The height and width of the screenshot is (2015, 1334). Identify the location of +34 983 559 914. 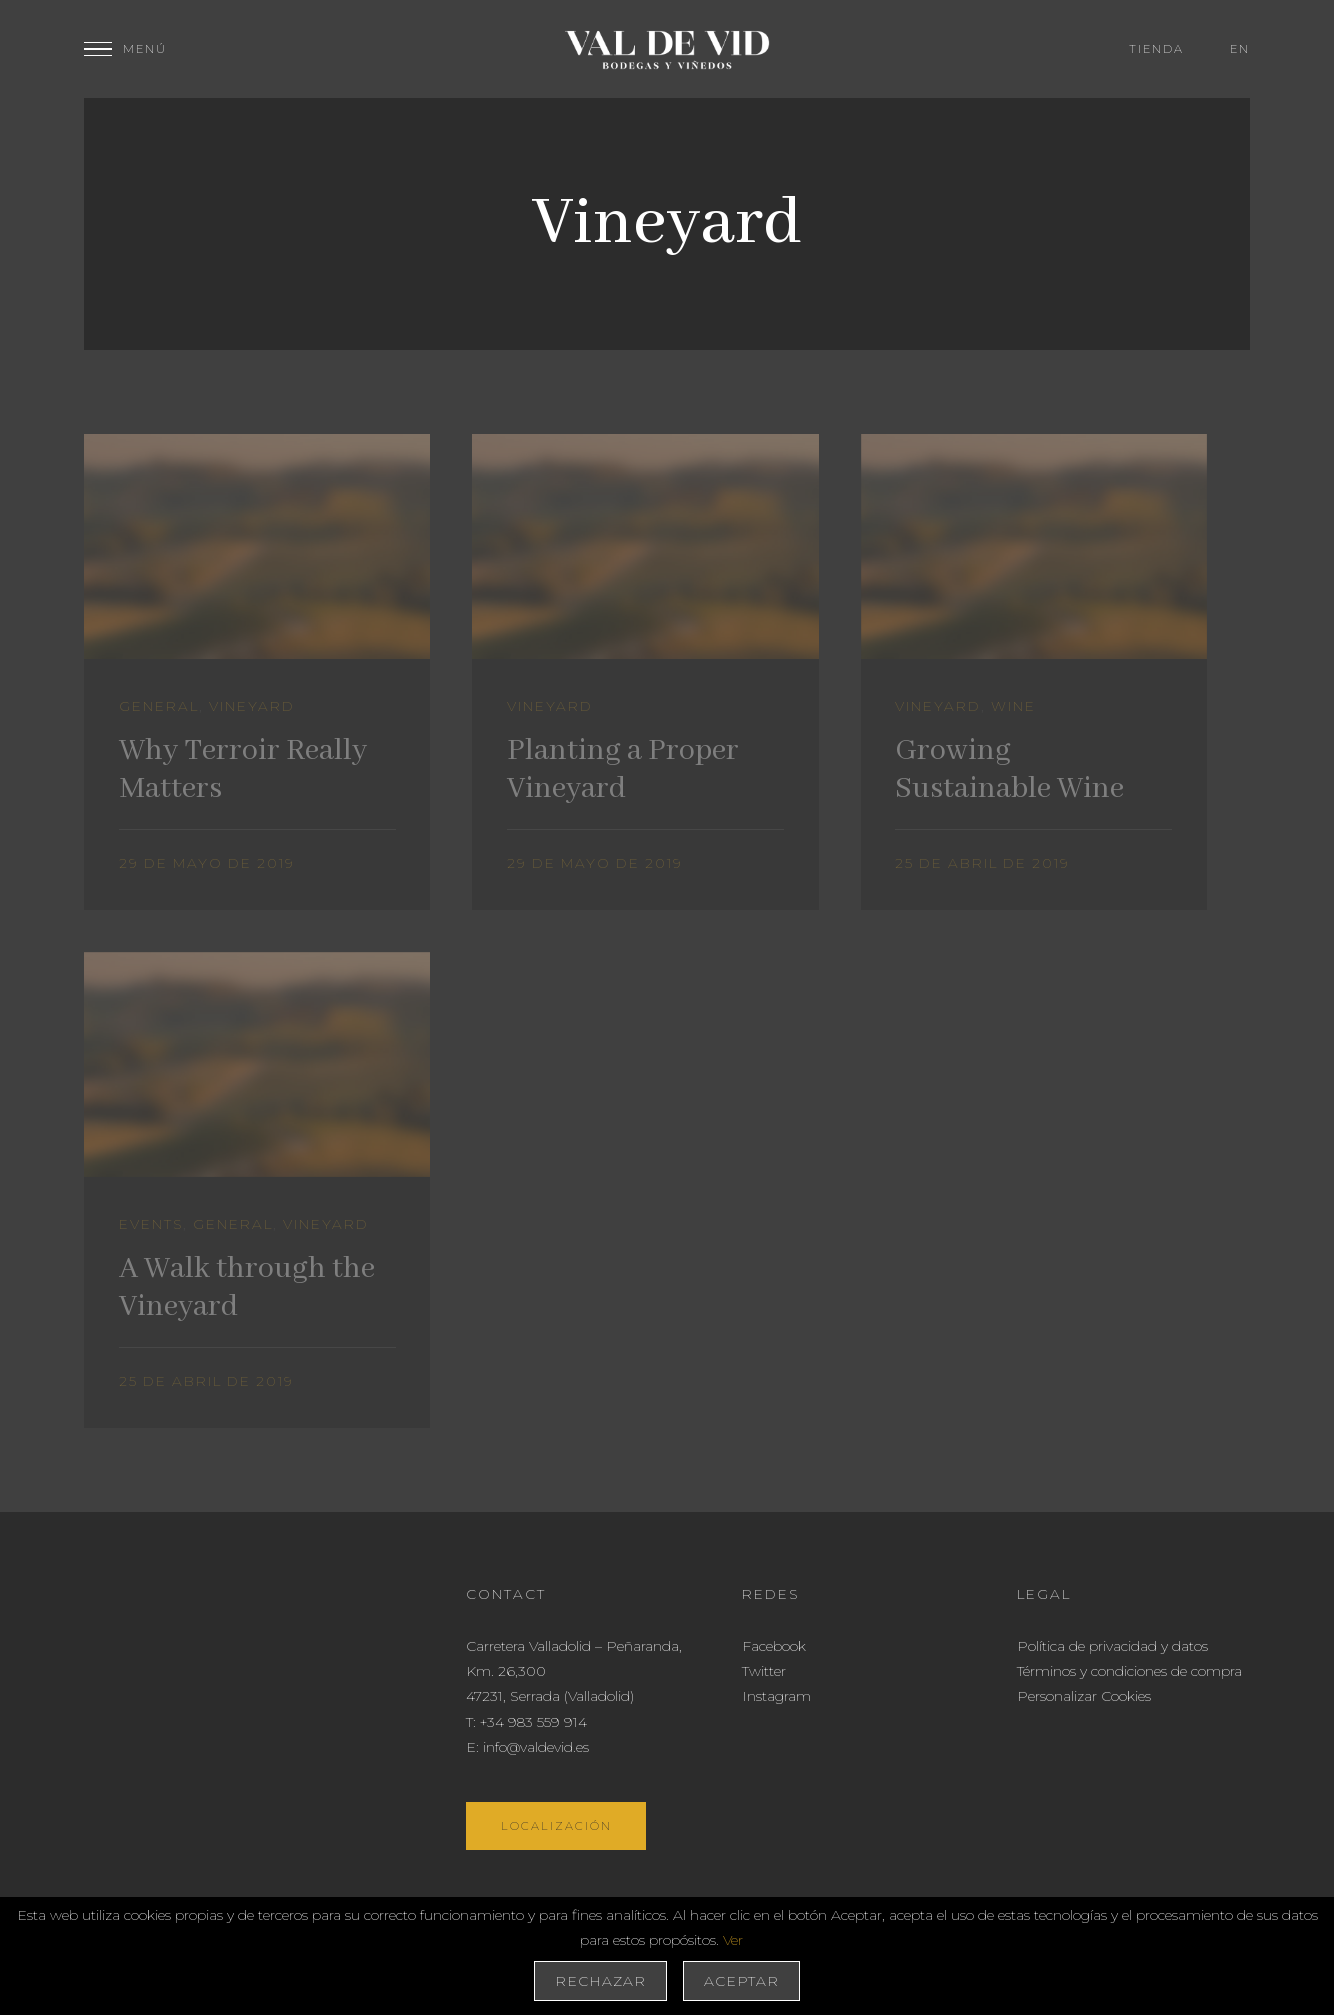
(533, 1722).